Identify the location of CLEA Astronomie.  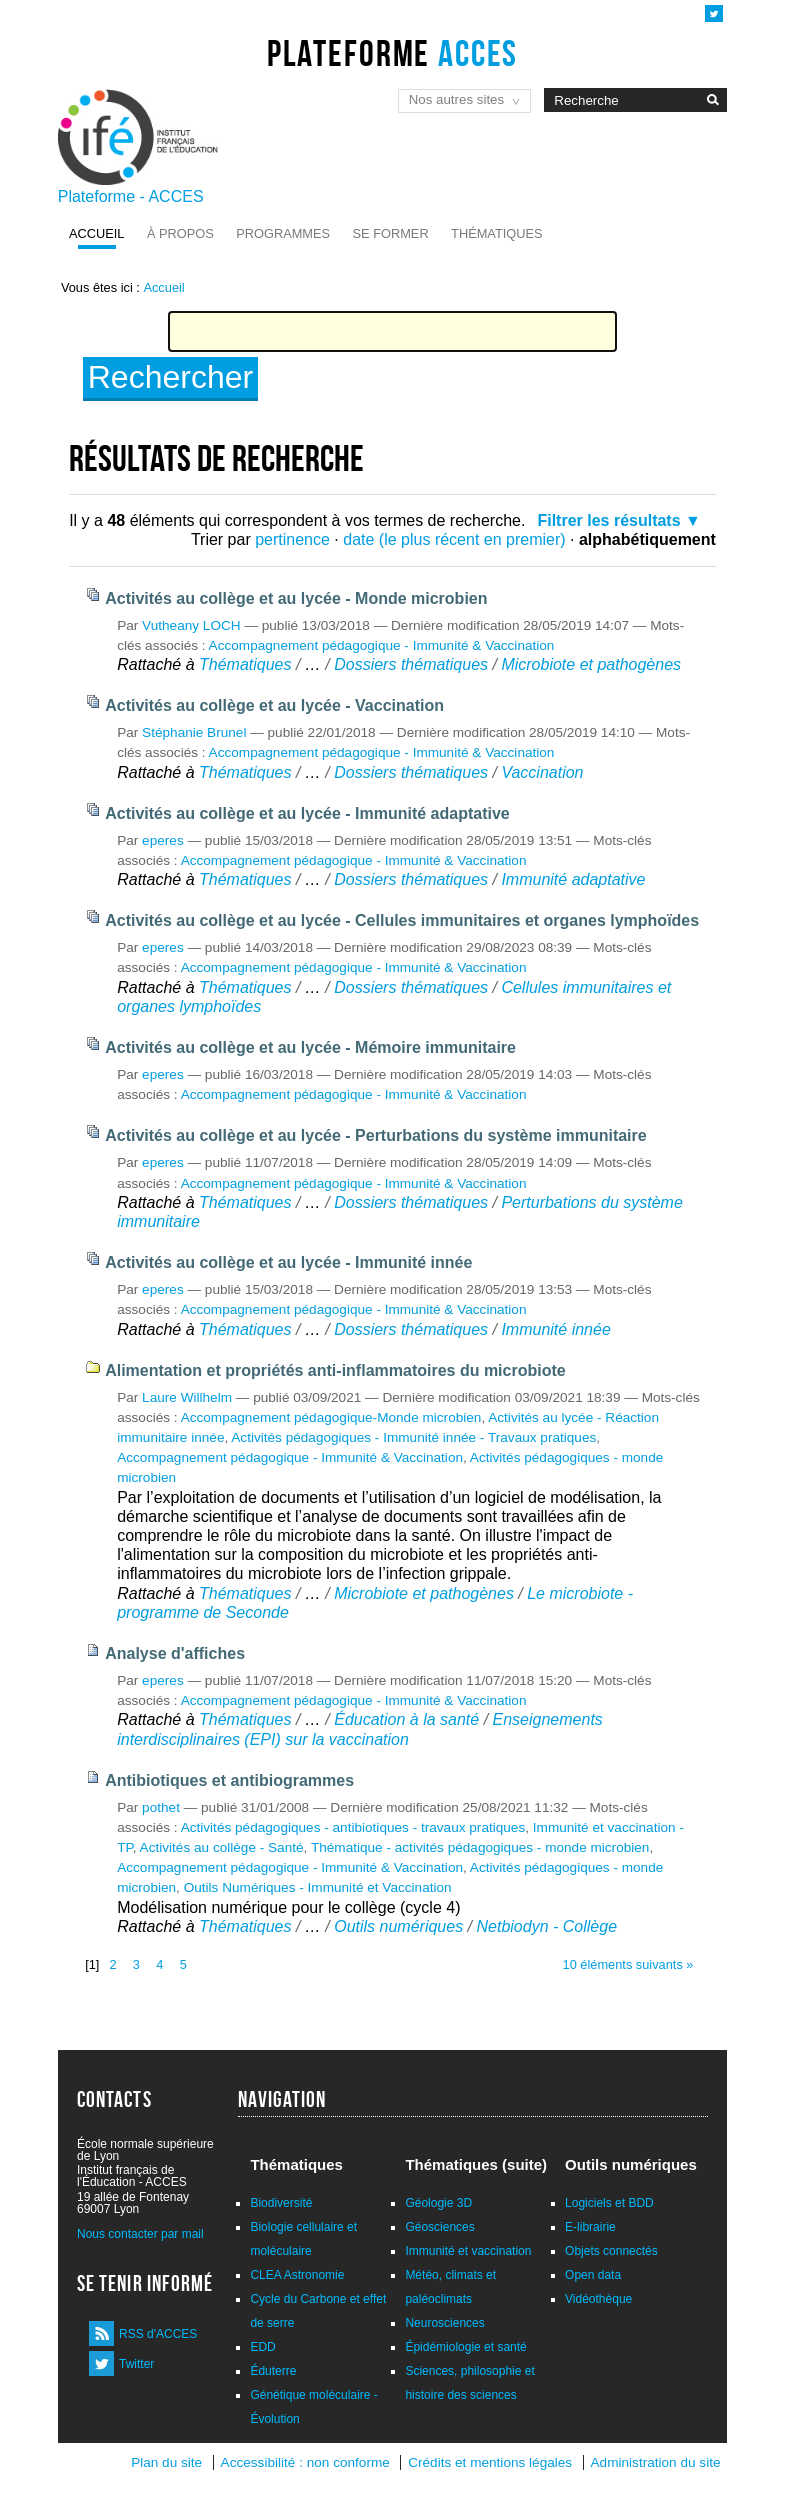
(297, 2275).